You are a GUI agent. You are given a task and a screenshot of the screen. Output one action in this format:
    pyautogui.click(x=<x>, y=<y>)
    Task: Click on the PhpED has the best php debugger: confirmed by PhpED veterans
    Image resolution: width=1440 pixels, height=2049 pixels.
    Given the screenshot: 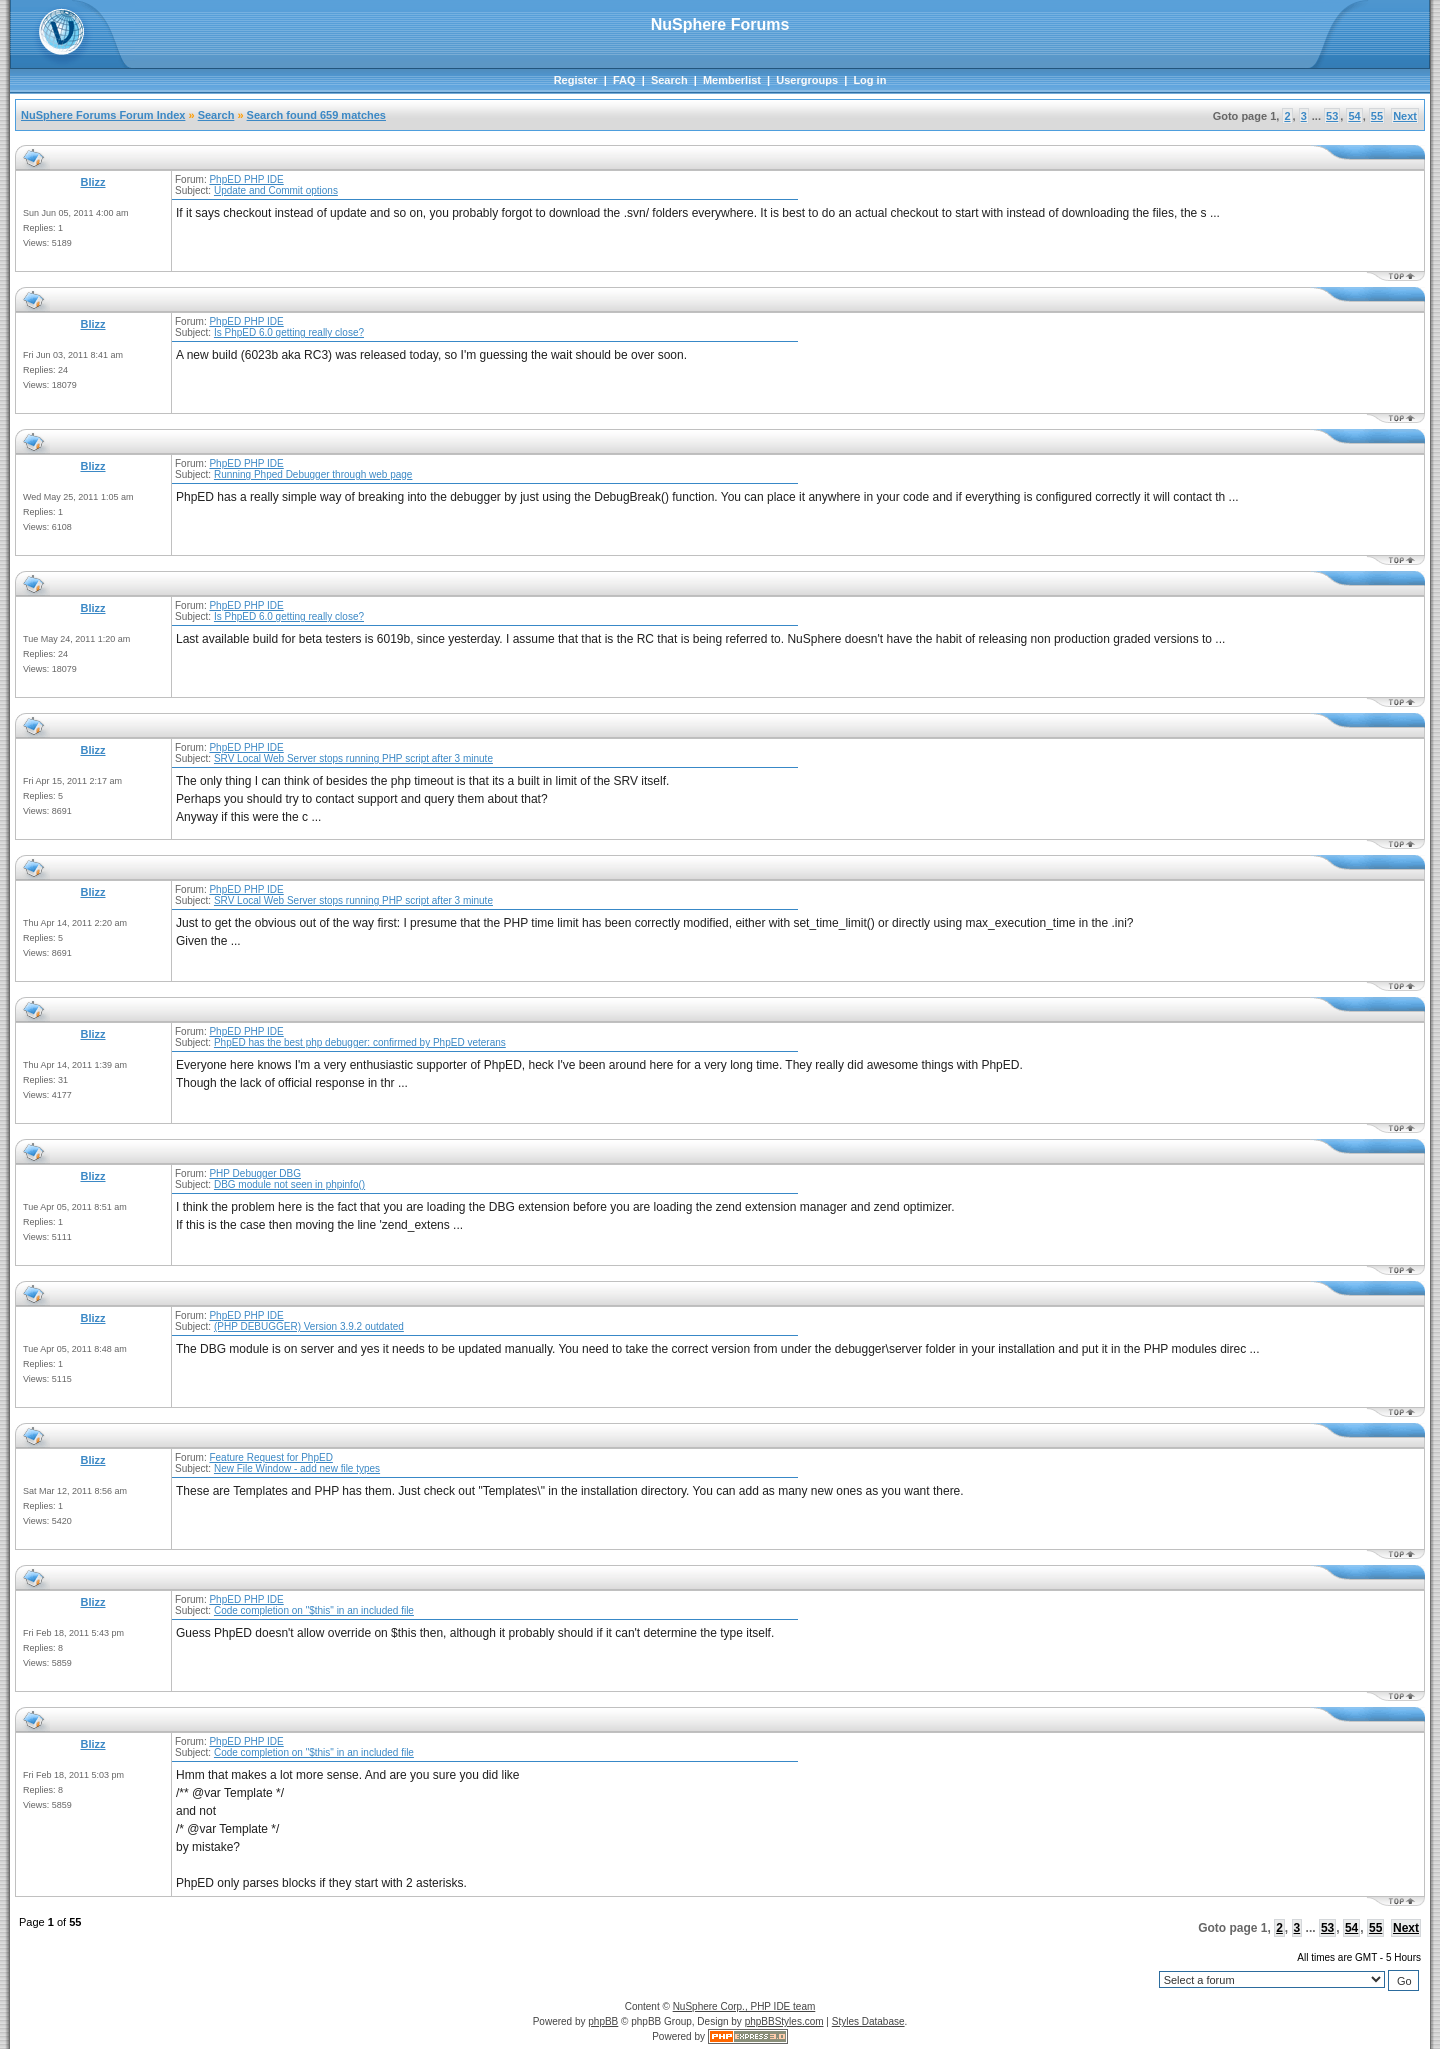 What is the action you would take?
    pyautogui.click(x=360, y=1042)
    